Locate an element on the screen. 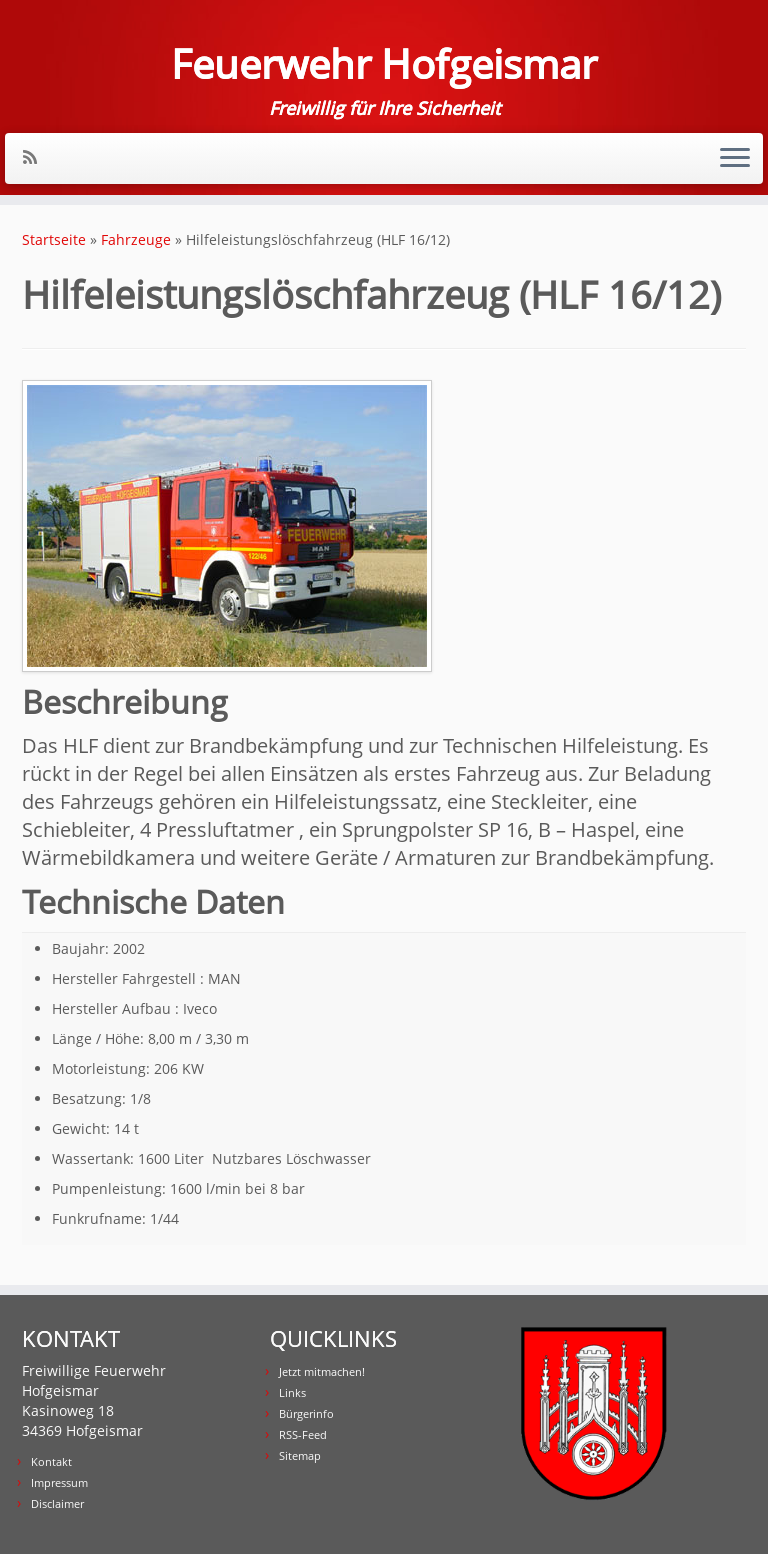  RSS-Feed is located at coordinates (303, 1434).